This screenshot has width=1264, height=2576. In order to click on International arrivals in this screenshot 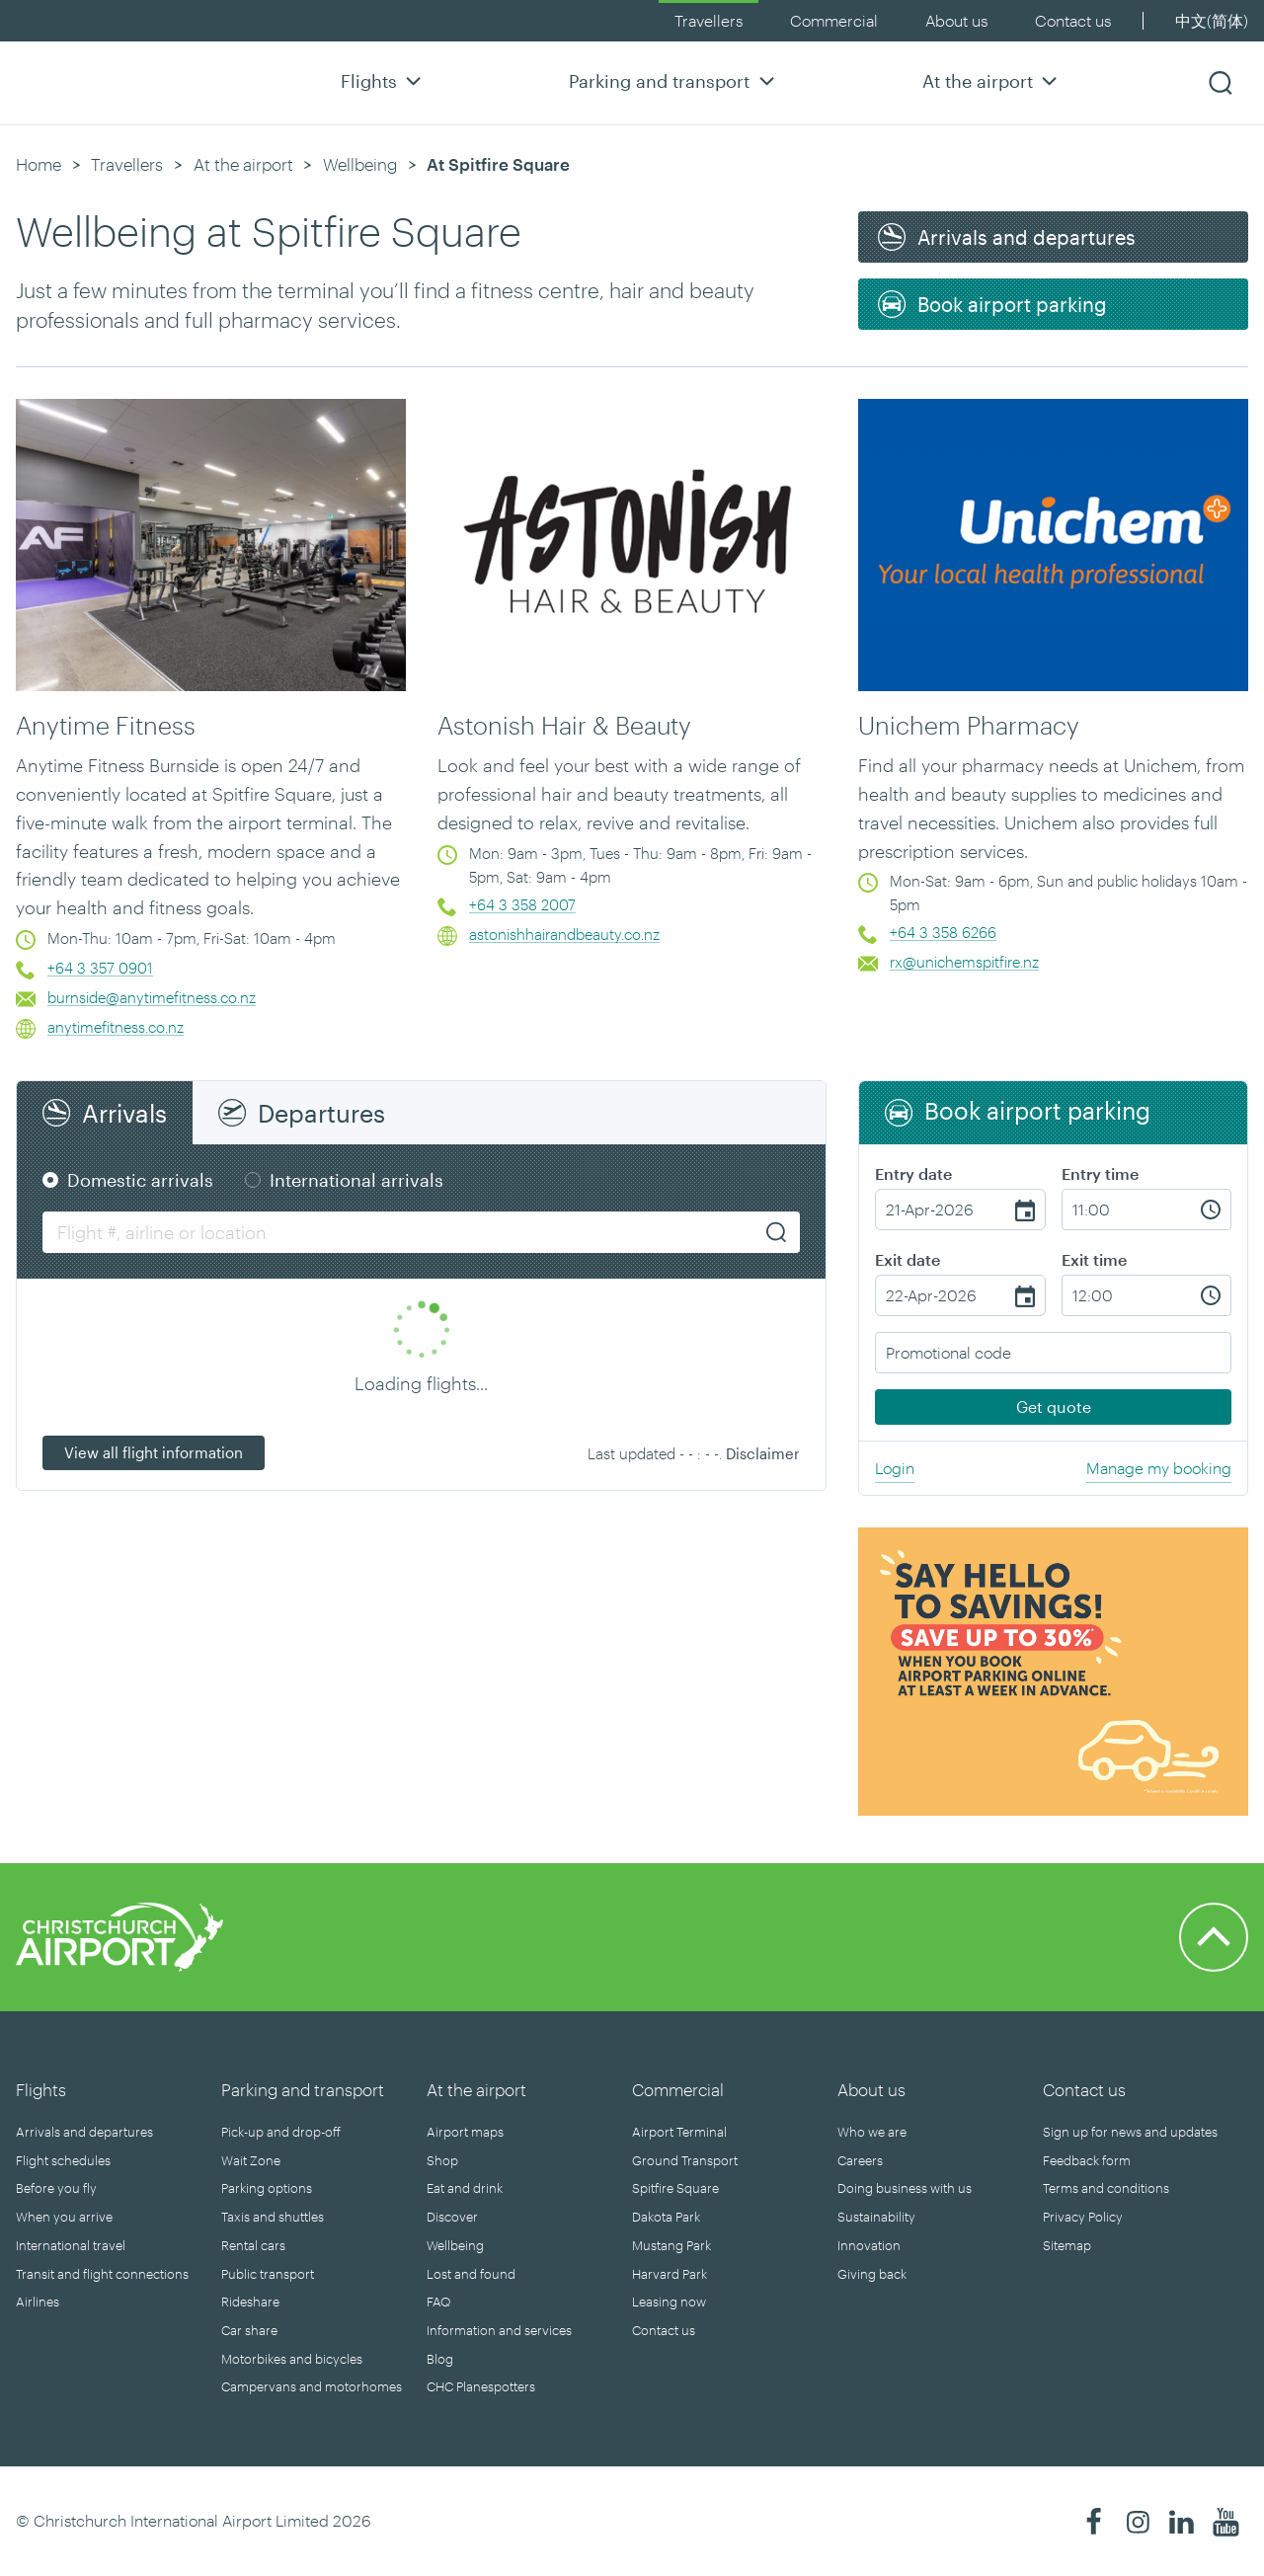, I will do `click(356, 1180)`.